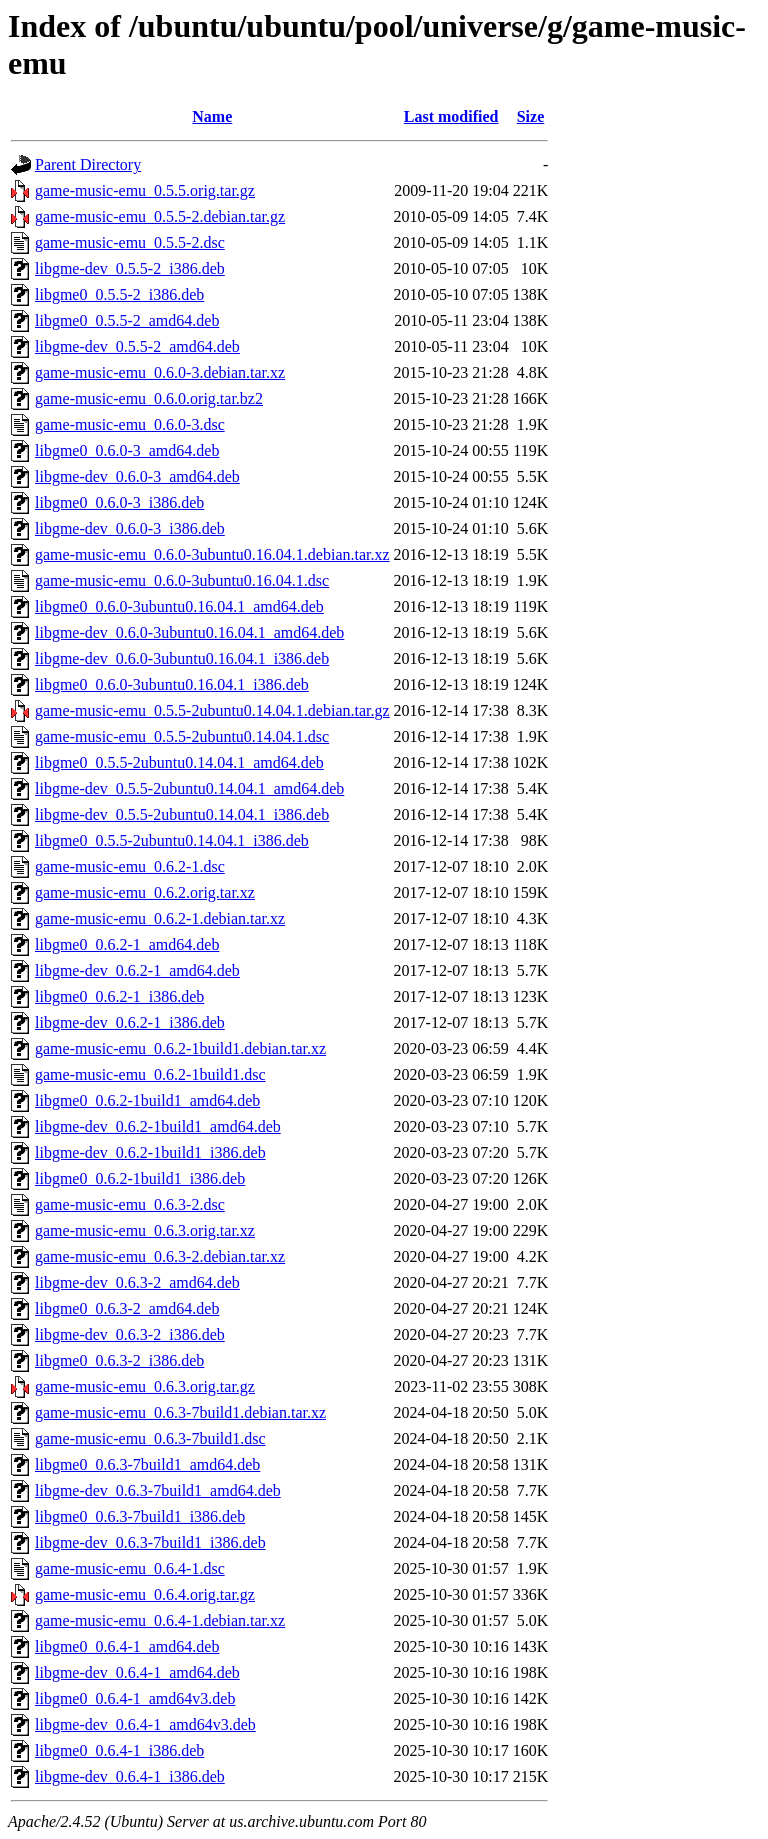 Image resolution: width=768 pixels, height=1839 pixels. Describe the element at coordinates (160, 216) in the screenshot. I see `game-music-emu_0.5.5-2.debian.tar.gz` at that location.